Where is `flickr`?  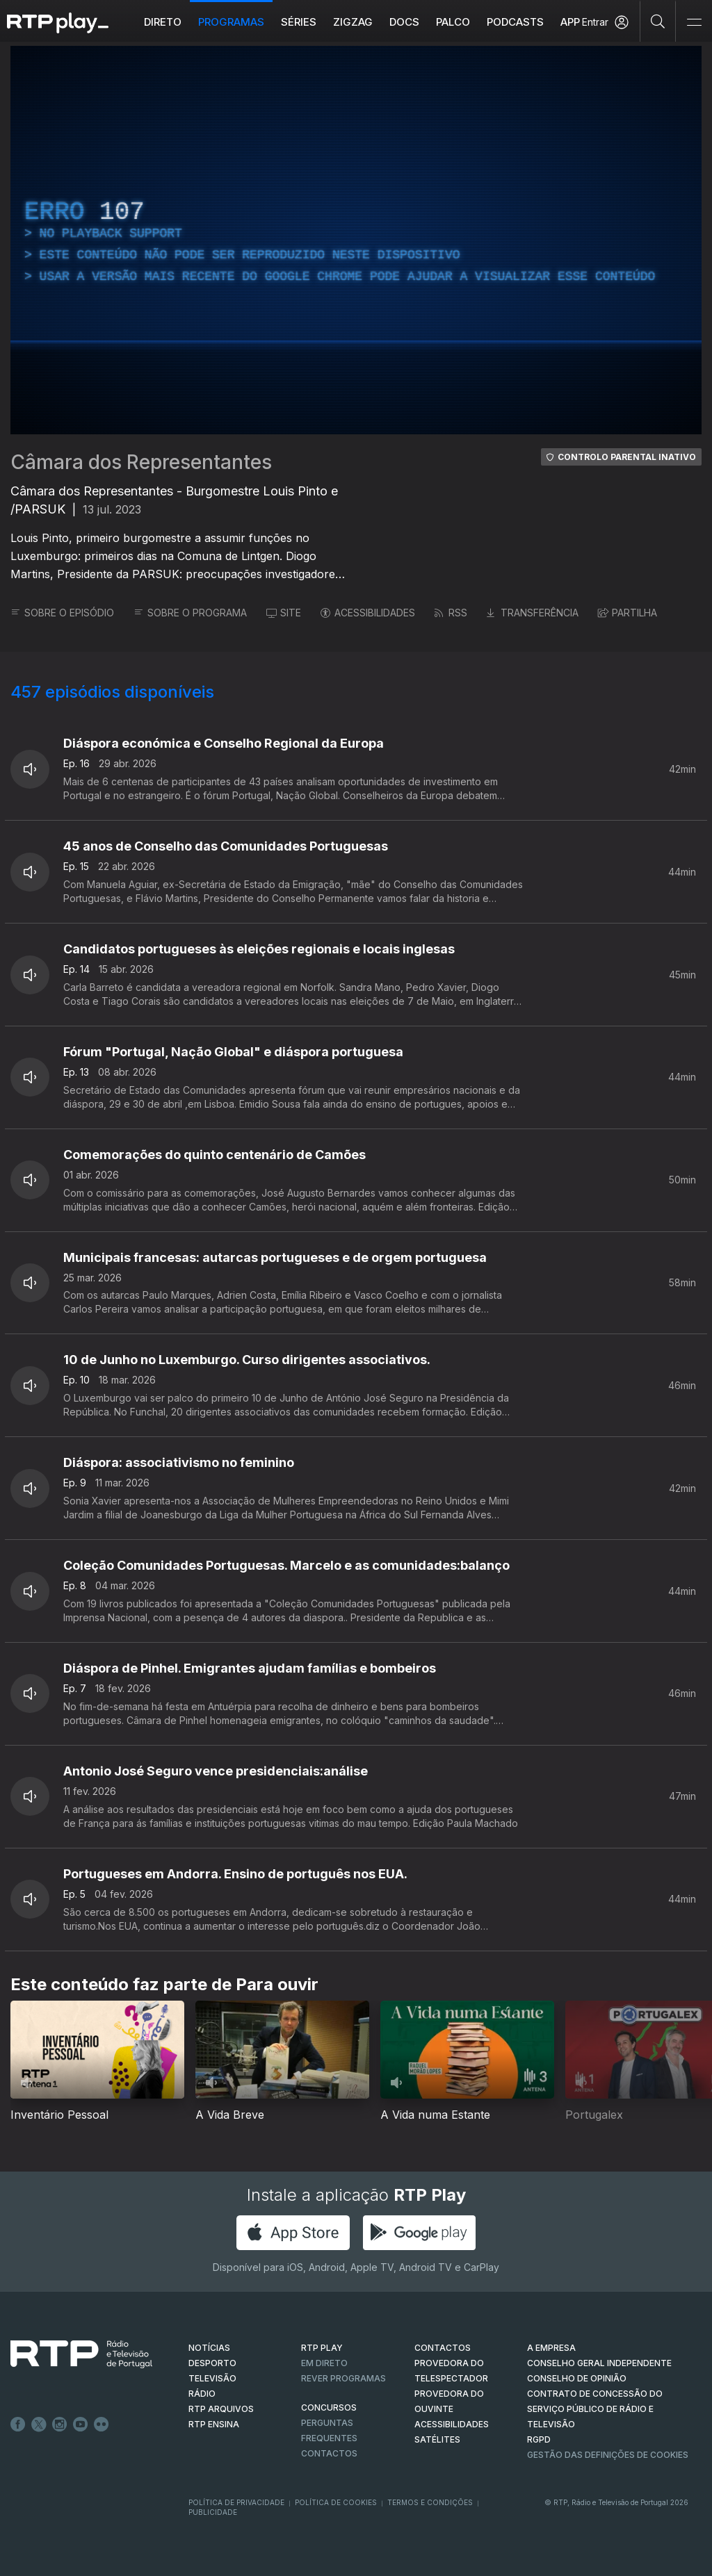
flickr is located at coordinates (101, 2424).